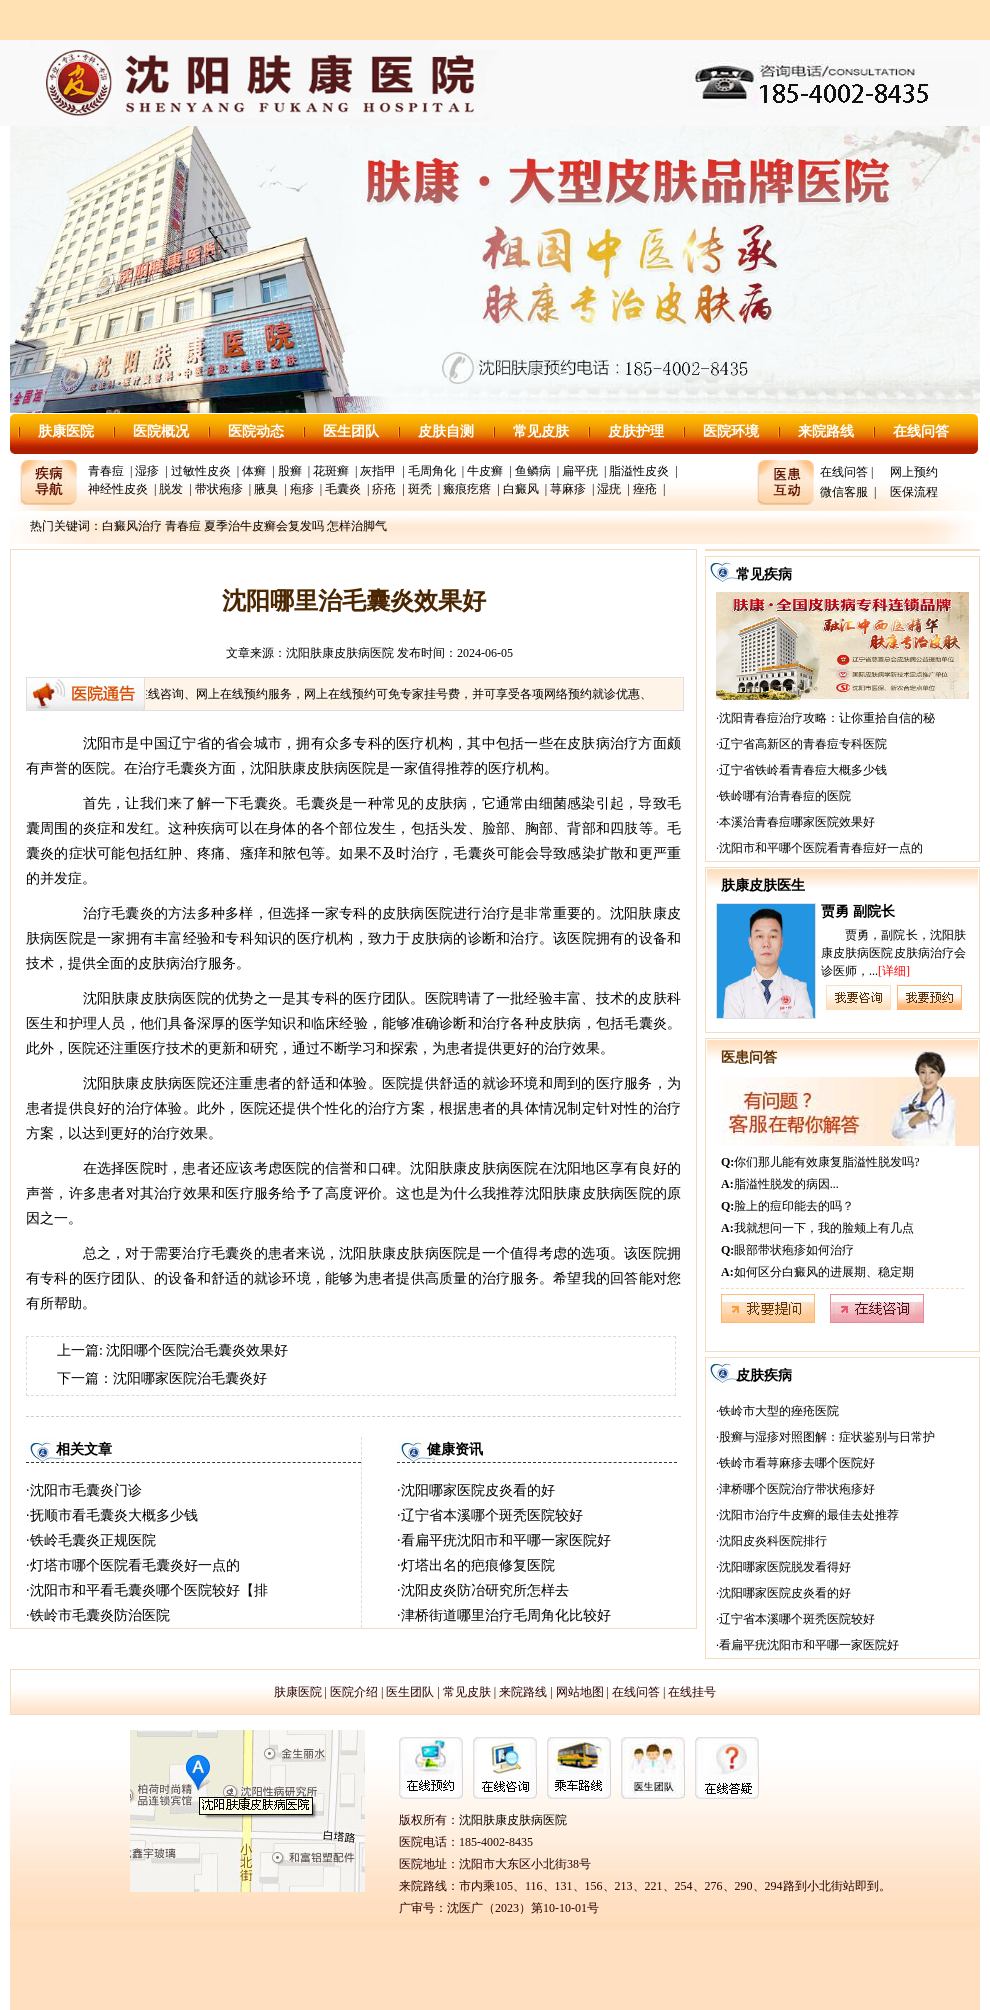  What do you see at coordinates (478, 1490) in the screenshot?
I see `沈阳哪家医院皮炎看的好` at bounding box center [478, 1490].